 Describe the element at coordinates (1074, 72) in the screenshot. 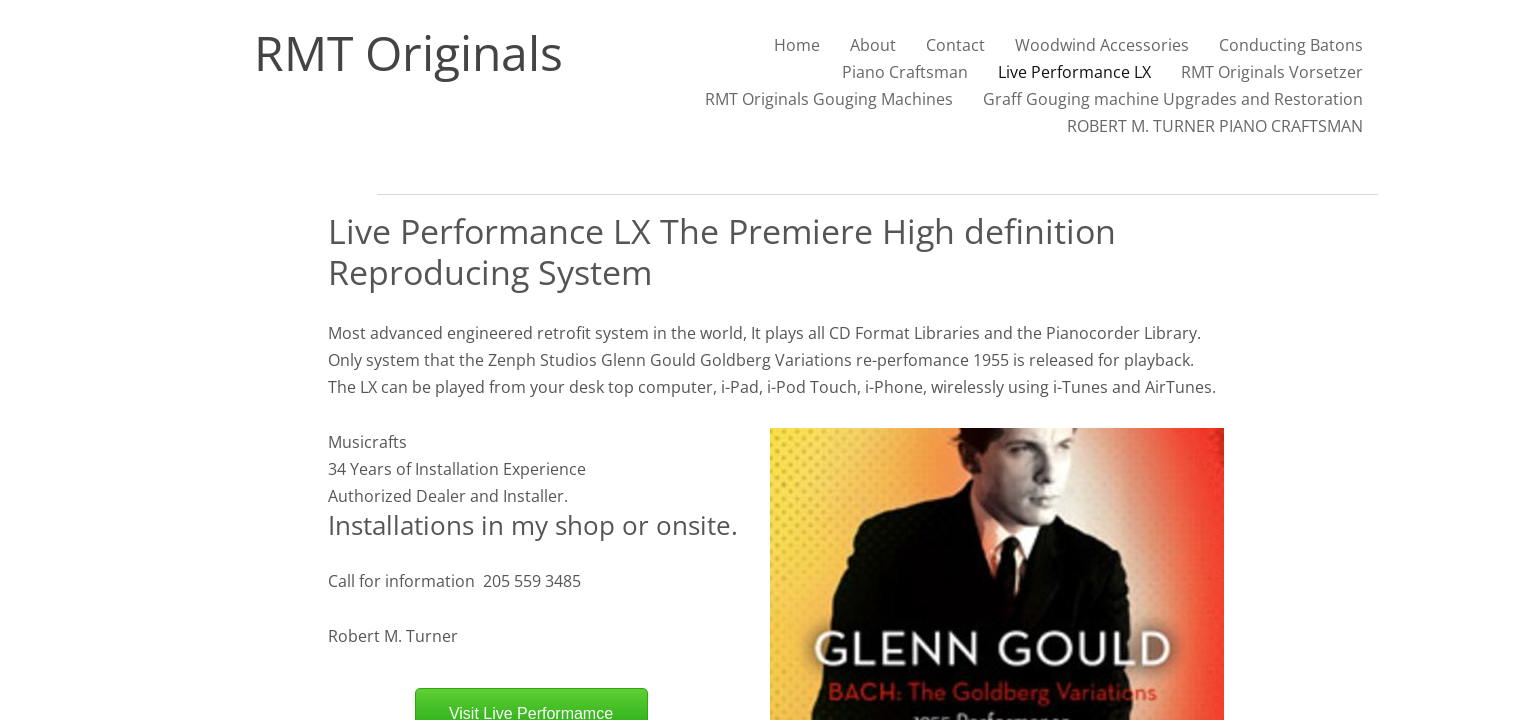

I see `Live Performance LX` at that location.